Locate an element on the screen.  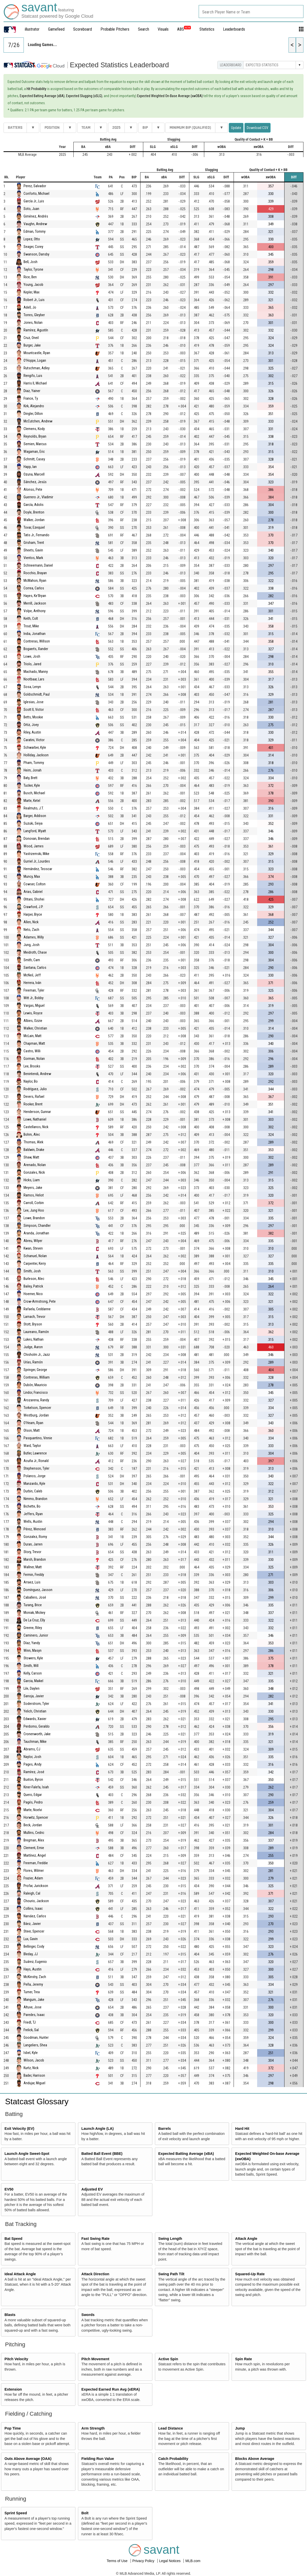
Pham, Tommy is located at coordinates (34, 763).